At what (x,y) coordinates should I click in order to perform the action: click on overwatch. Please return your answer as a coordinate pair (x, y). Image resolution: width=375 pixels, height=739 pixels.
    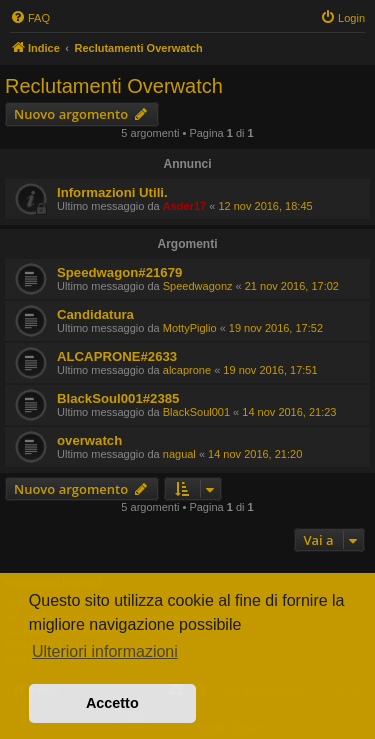
    Looking at the image, I should click on (89, 440).